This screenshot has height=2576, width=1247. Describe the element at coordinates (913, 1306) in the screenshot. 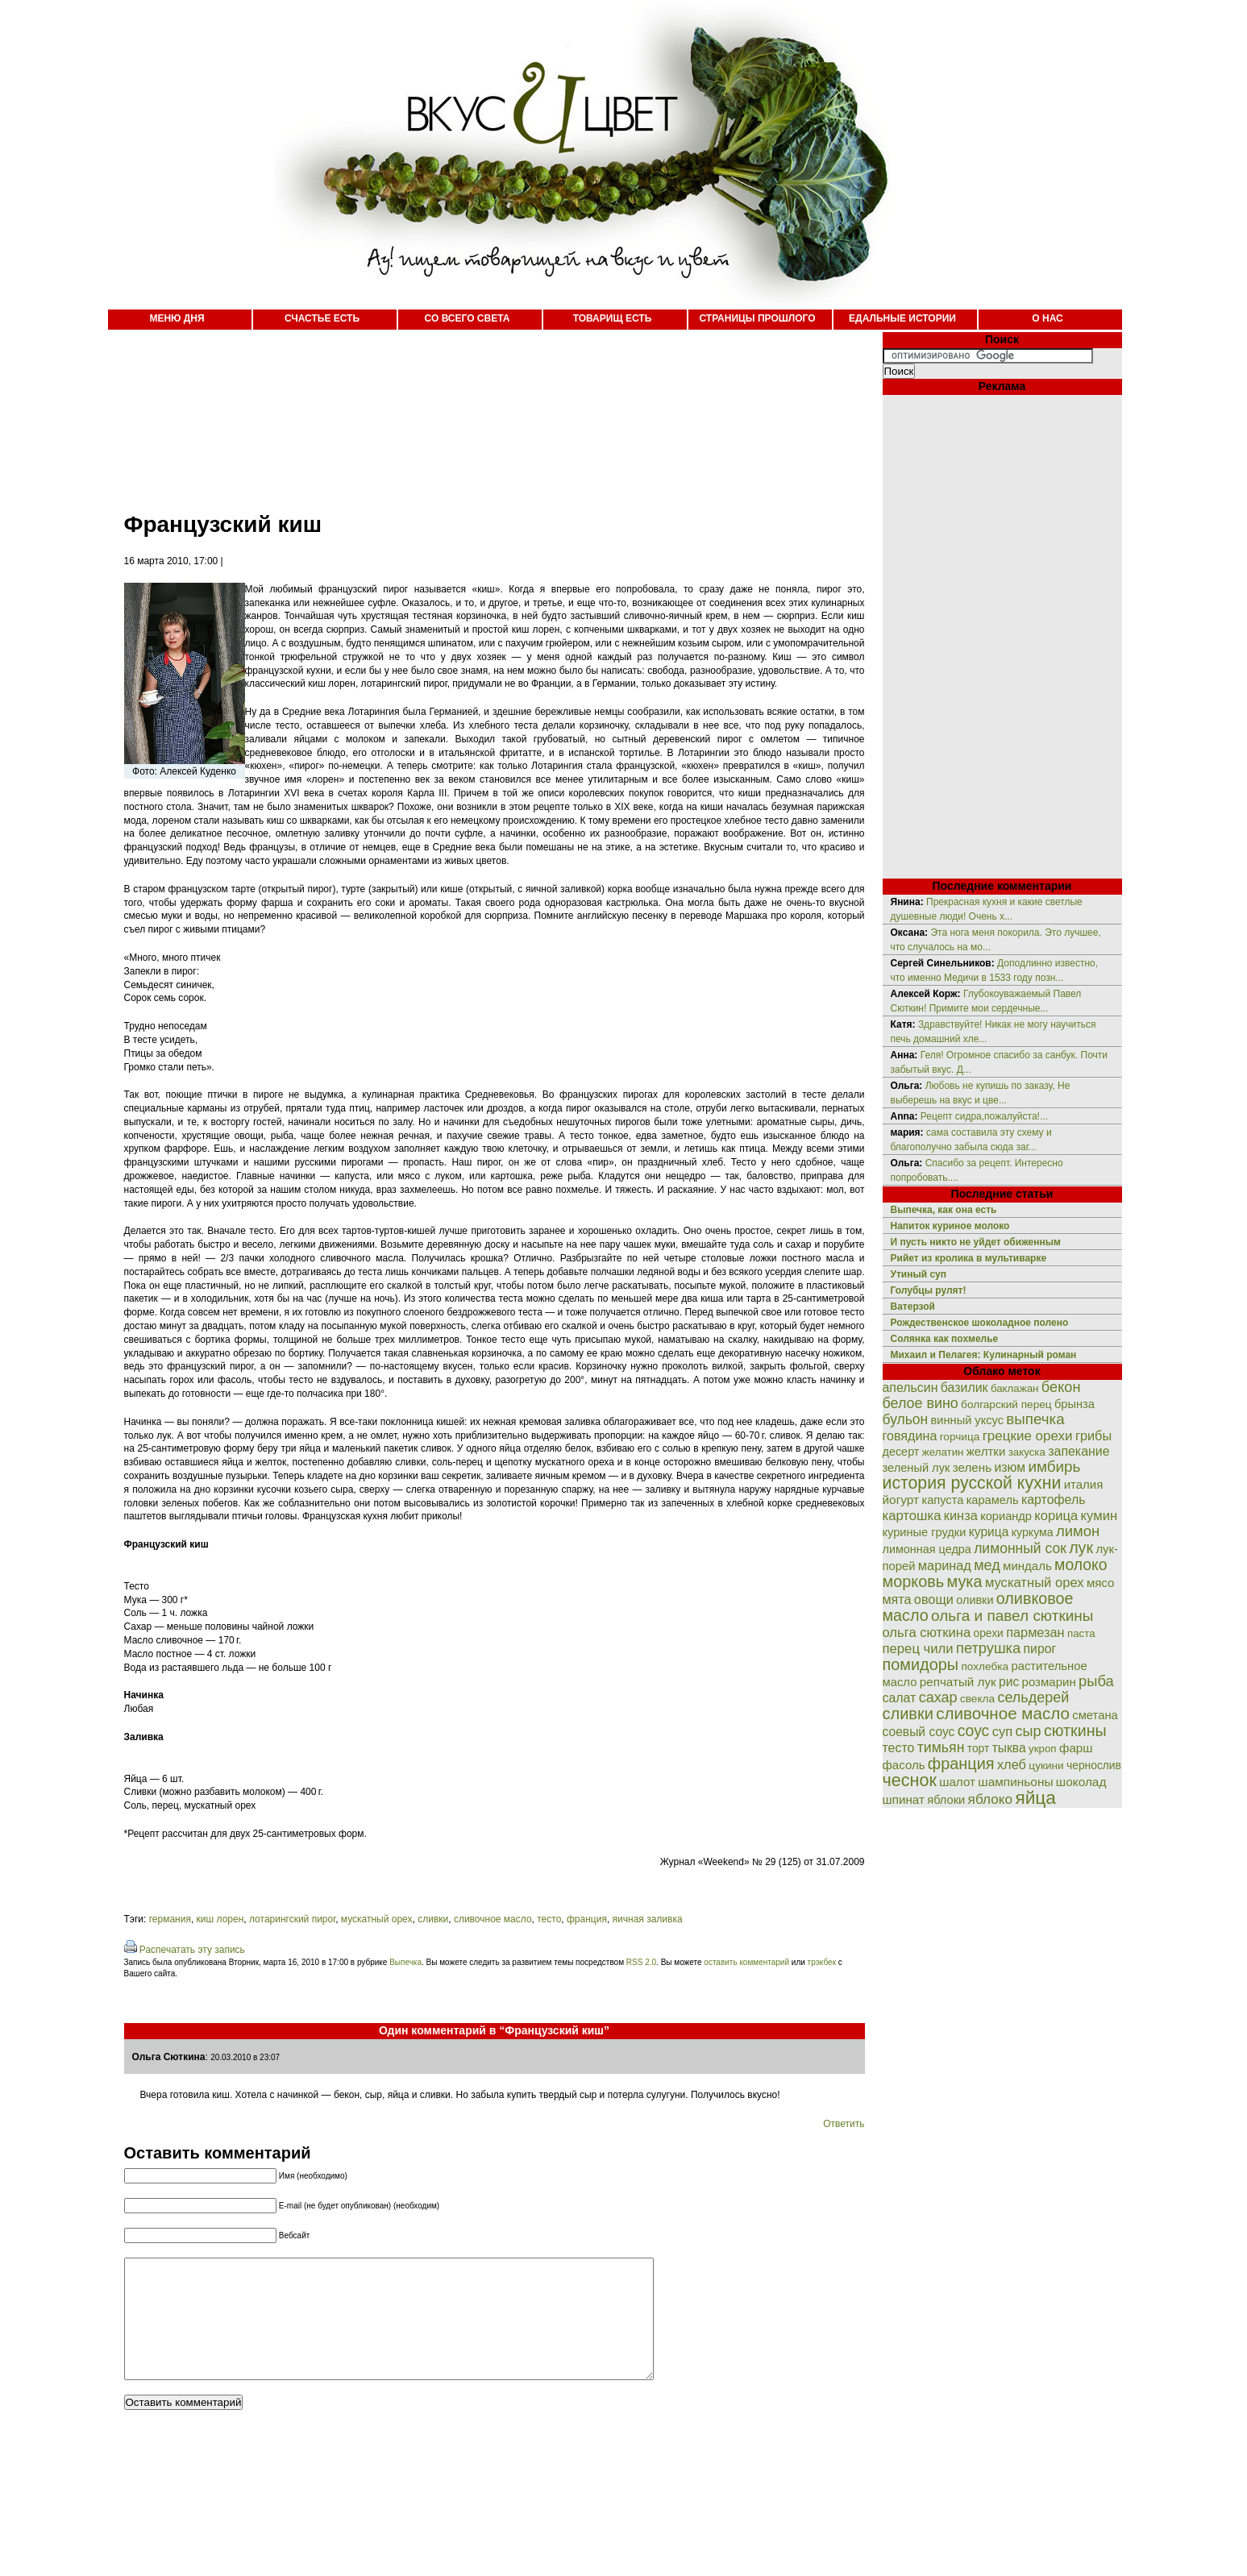

I see `Ватерзой` at that location.